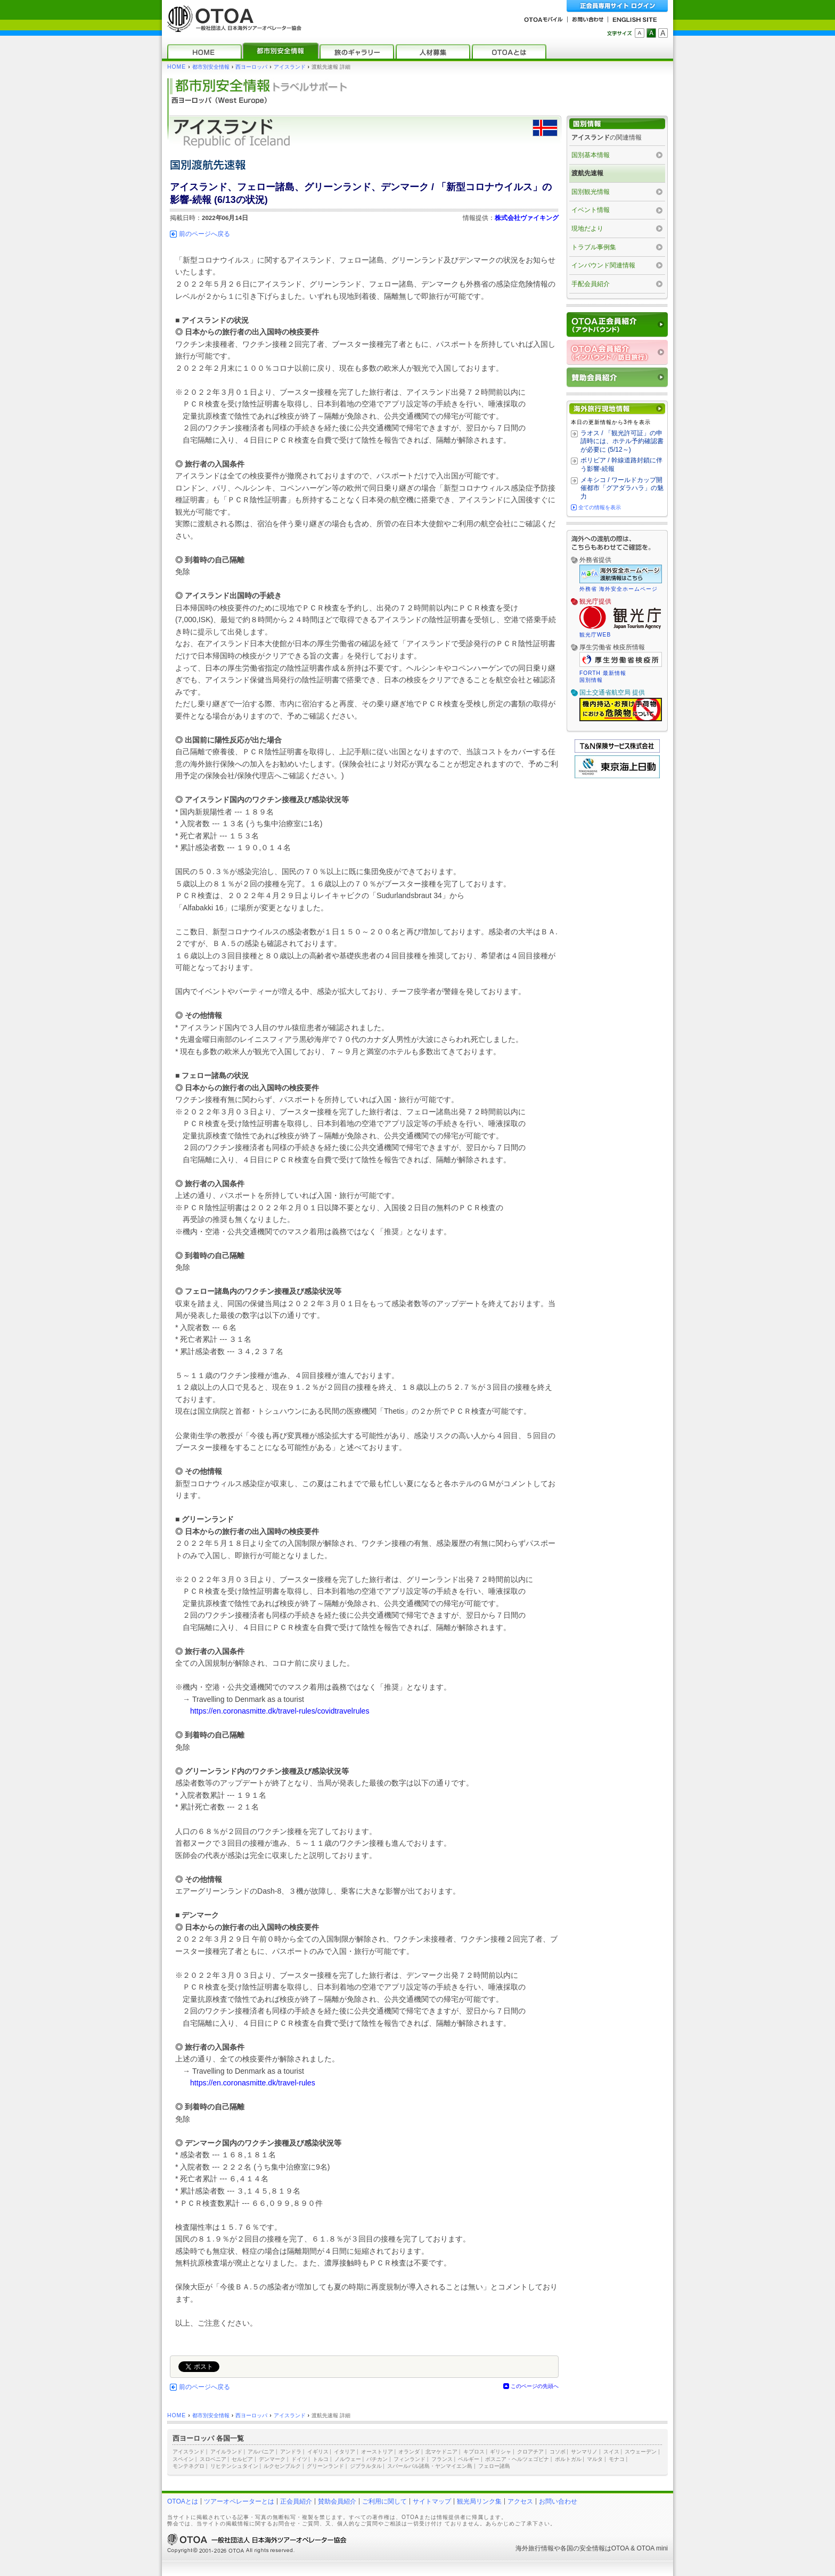  I want to click on ノルウェー, so click(347, 2459).